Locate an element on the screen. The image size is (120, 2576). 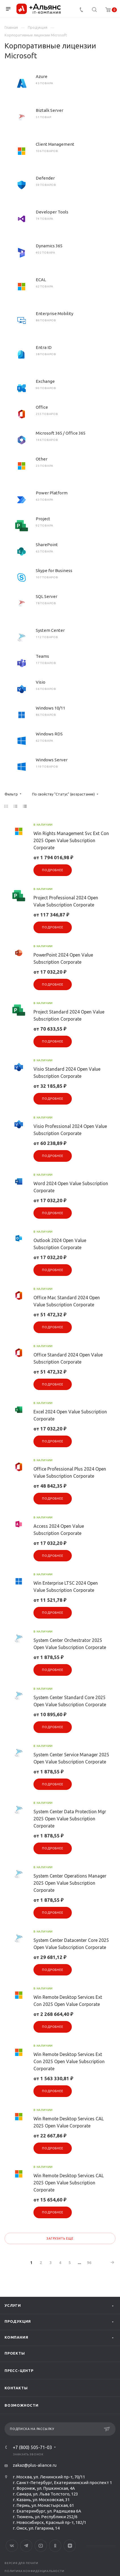
Defender is located at coordinates (45, 178).